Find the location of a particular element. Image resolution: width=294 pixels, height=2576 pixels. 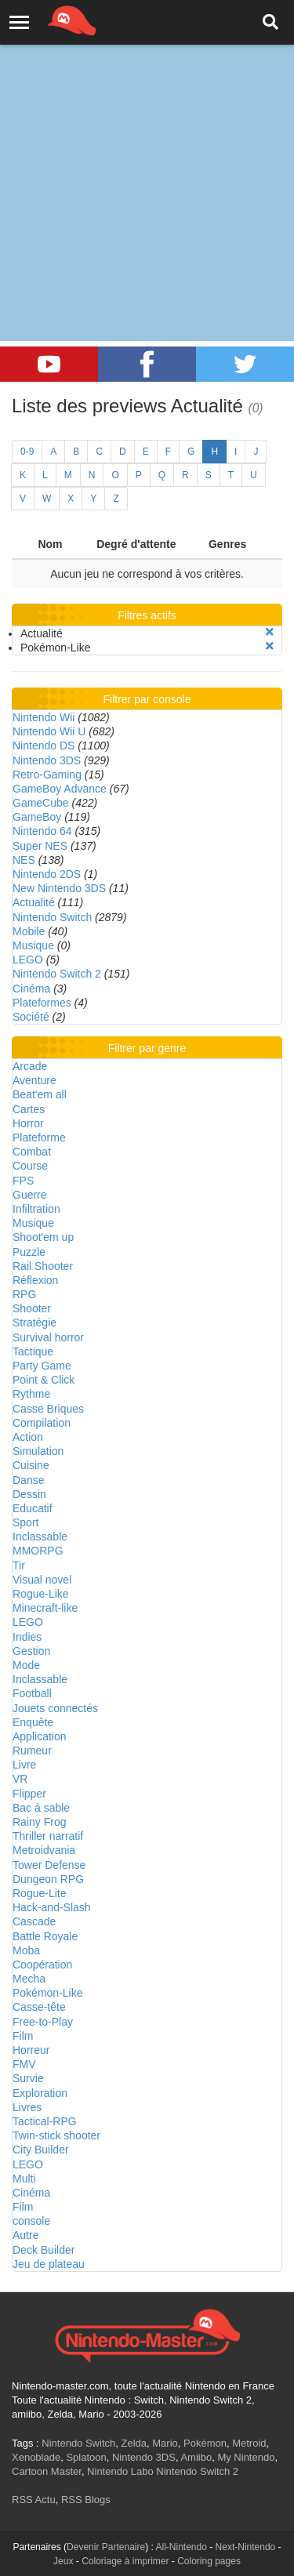

Cinéma is located at coordinates (31, 988).